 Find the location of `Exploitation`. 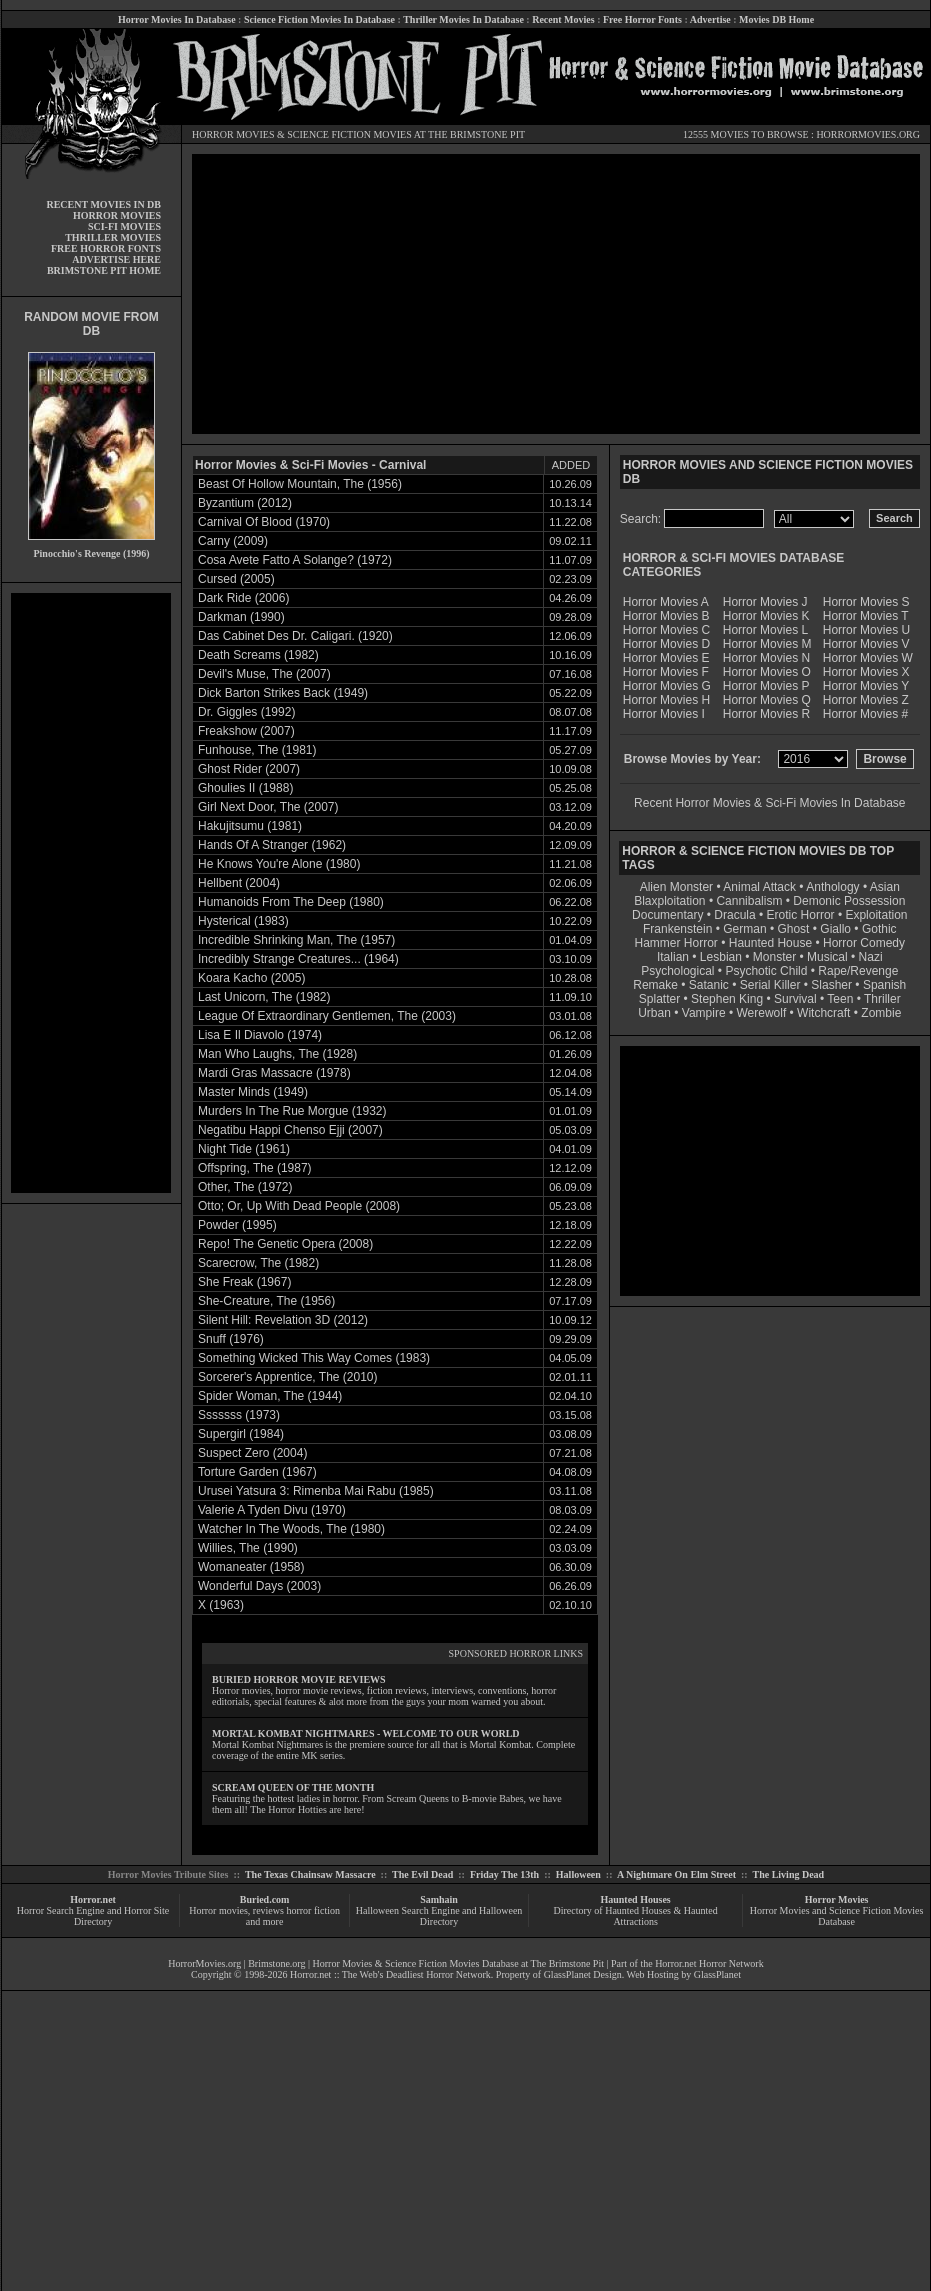

Exploitation is located at coordinates (876, 915).